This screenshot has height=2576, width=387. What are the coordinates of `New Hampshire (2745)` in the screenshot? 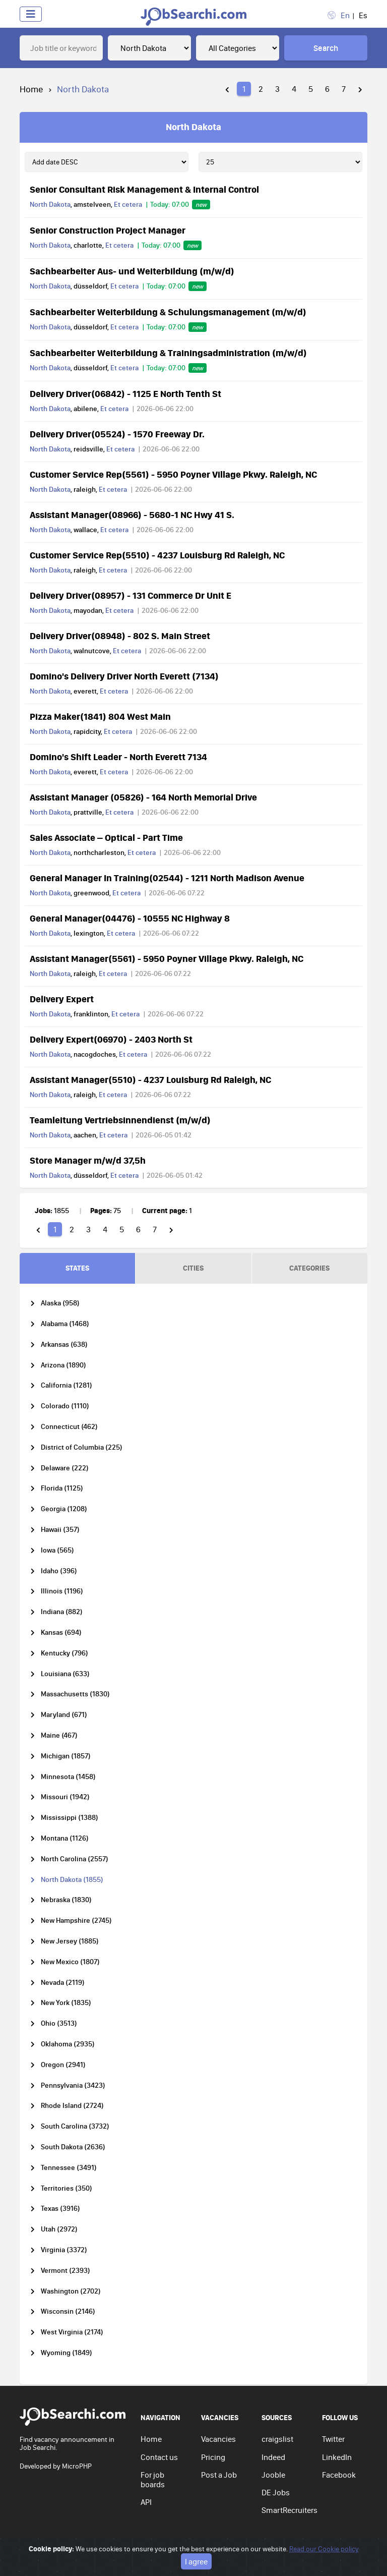 It's located at (76, 1920).